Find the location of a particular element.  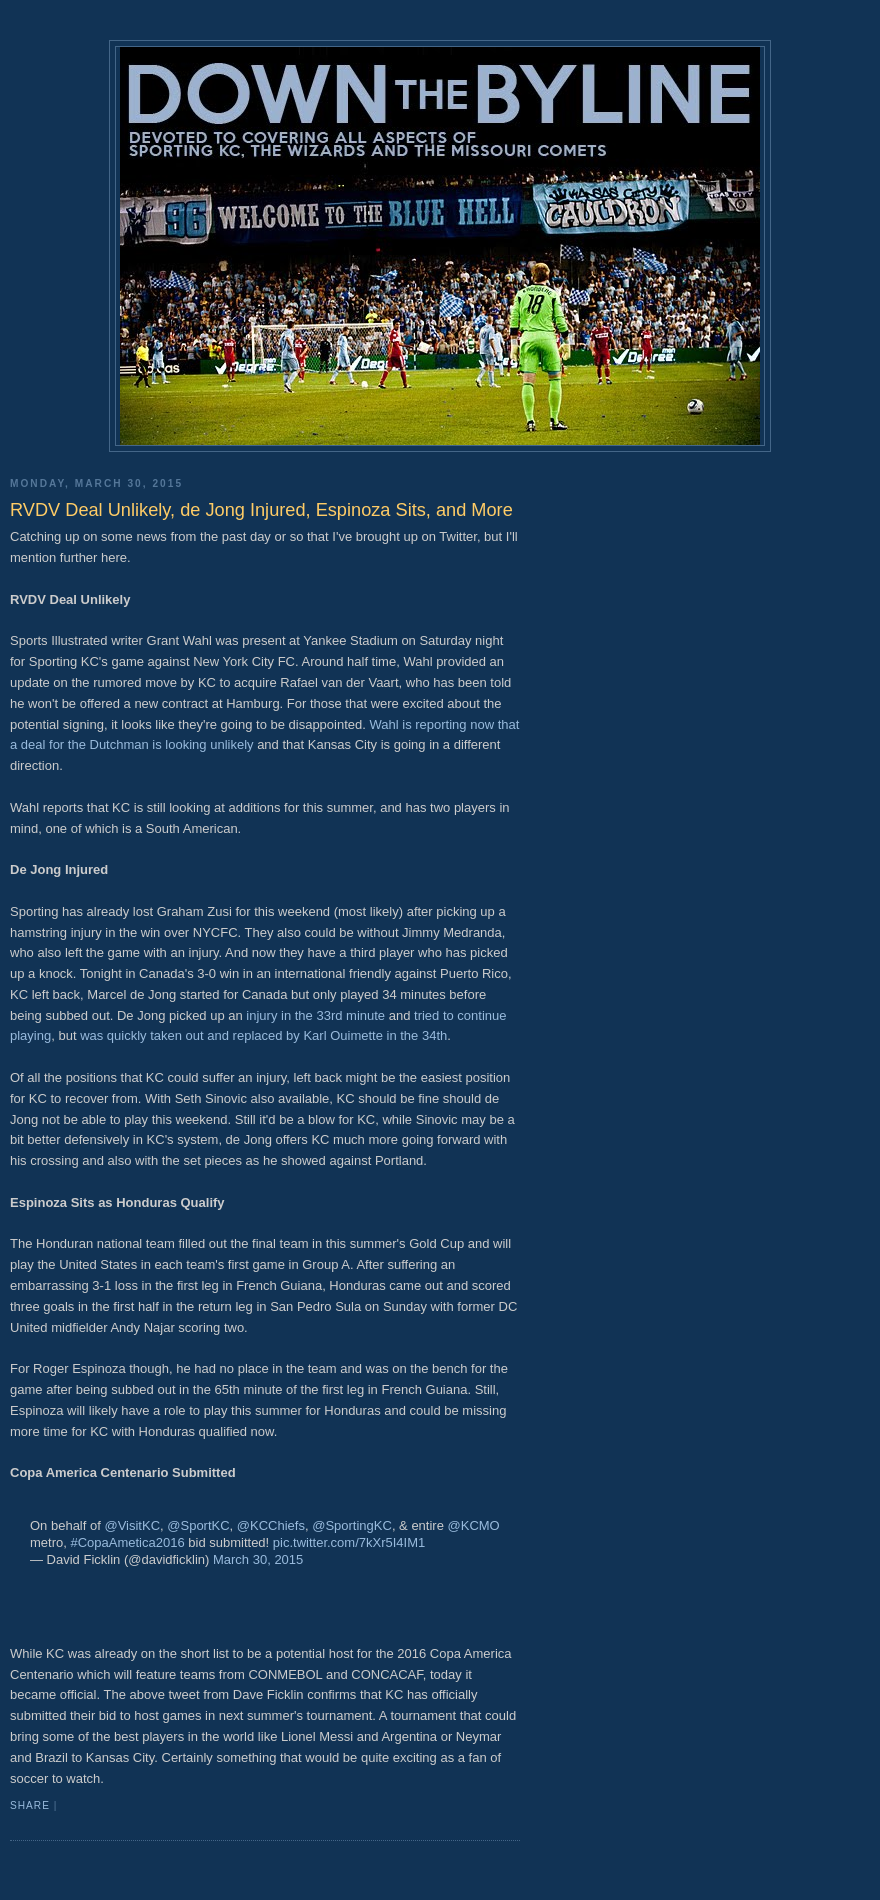

@KCChiefs is located at coordinates (271, 1525).